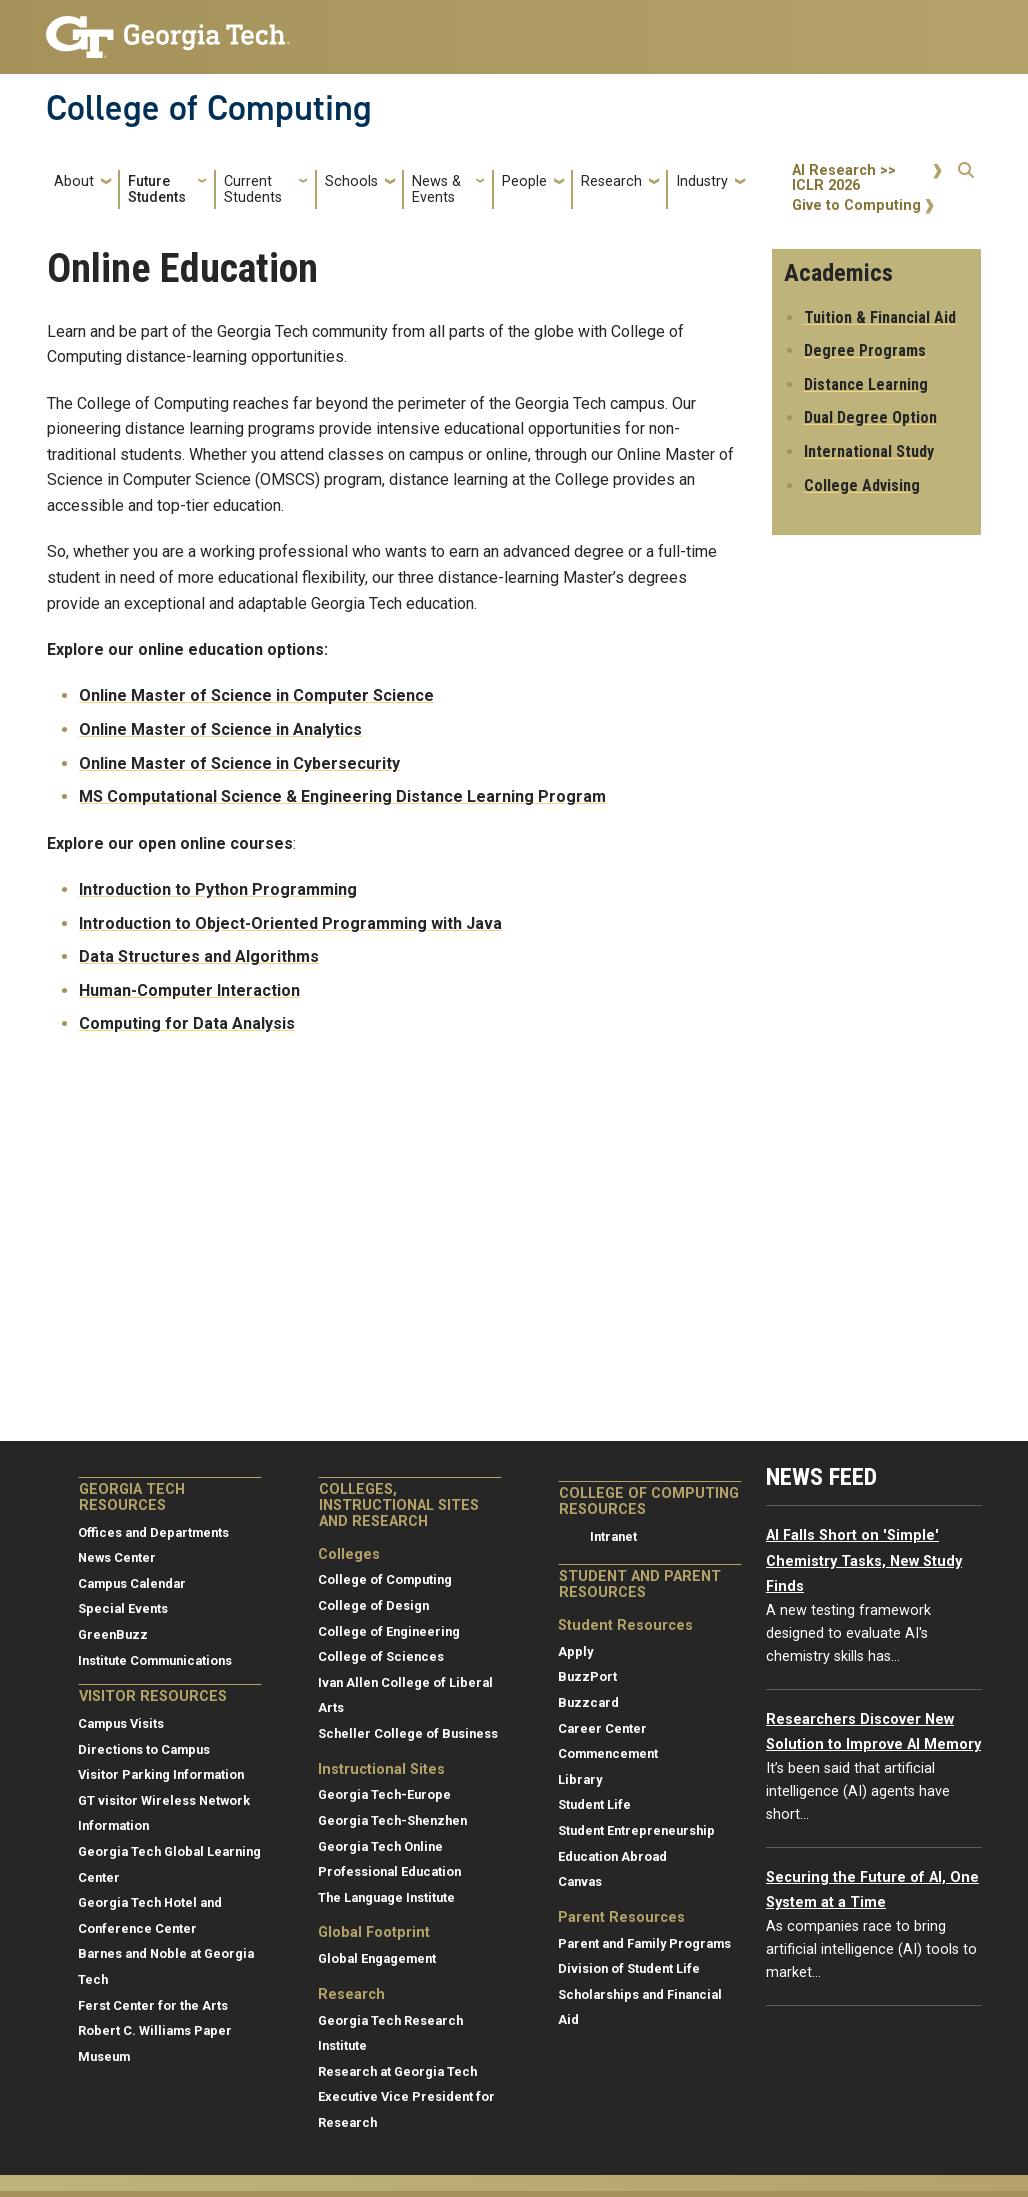 Image resolution: width=1028 pixels, height=2197 pixels. What do you see at coordinates (256, 695) in the screenshot?
I see `Online Master of Science in Computer Science` at bounding box center [256, 695].